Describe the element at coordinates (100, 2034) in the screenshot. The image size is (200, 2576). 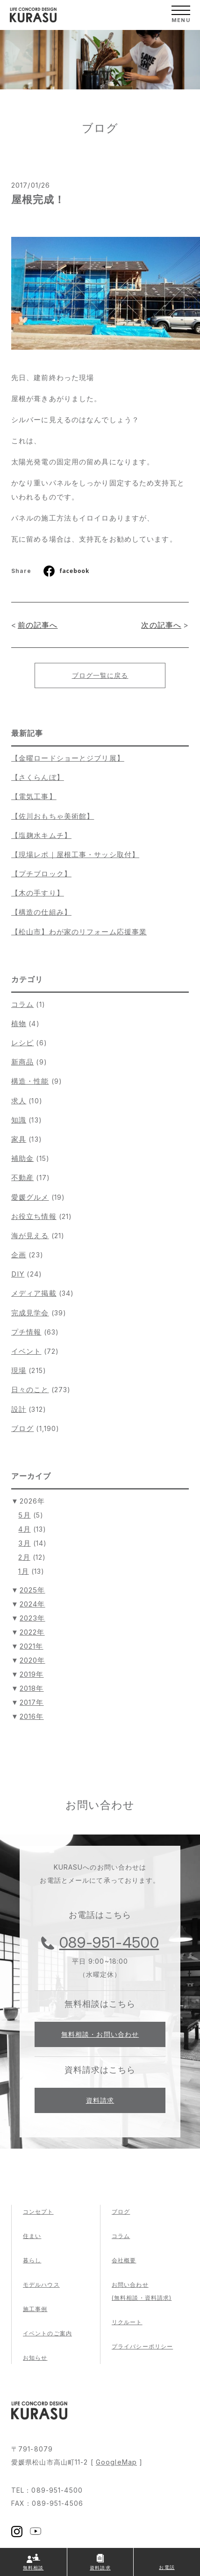
I see `無料相談・お問い合わせ` at that location.